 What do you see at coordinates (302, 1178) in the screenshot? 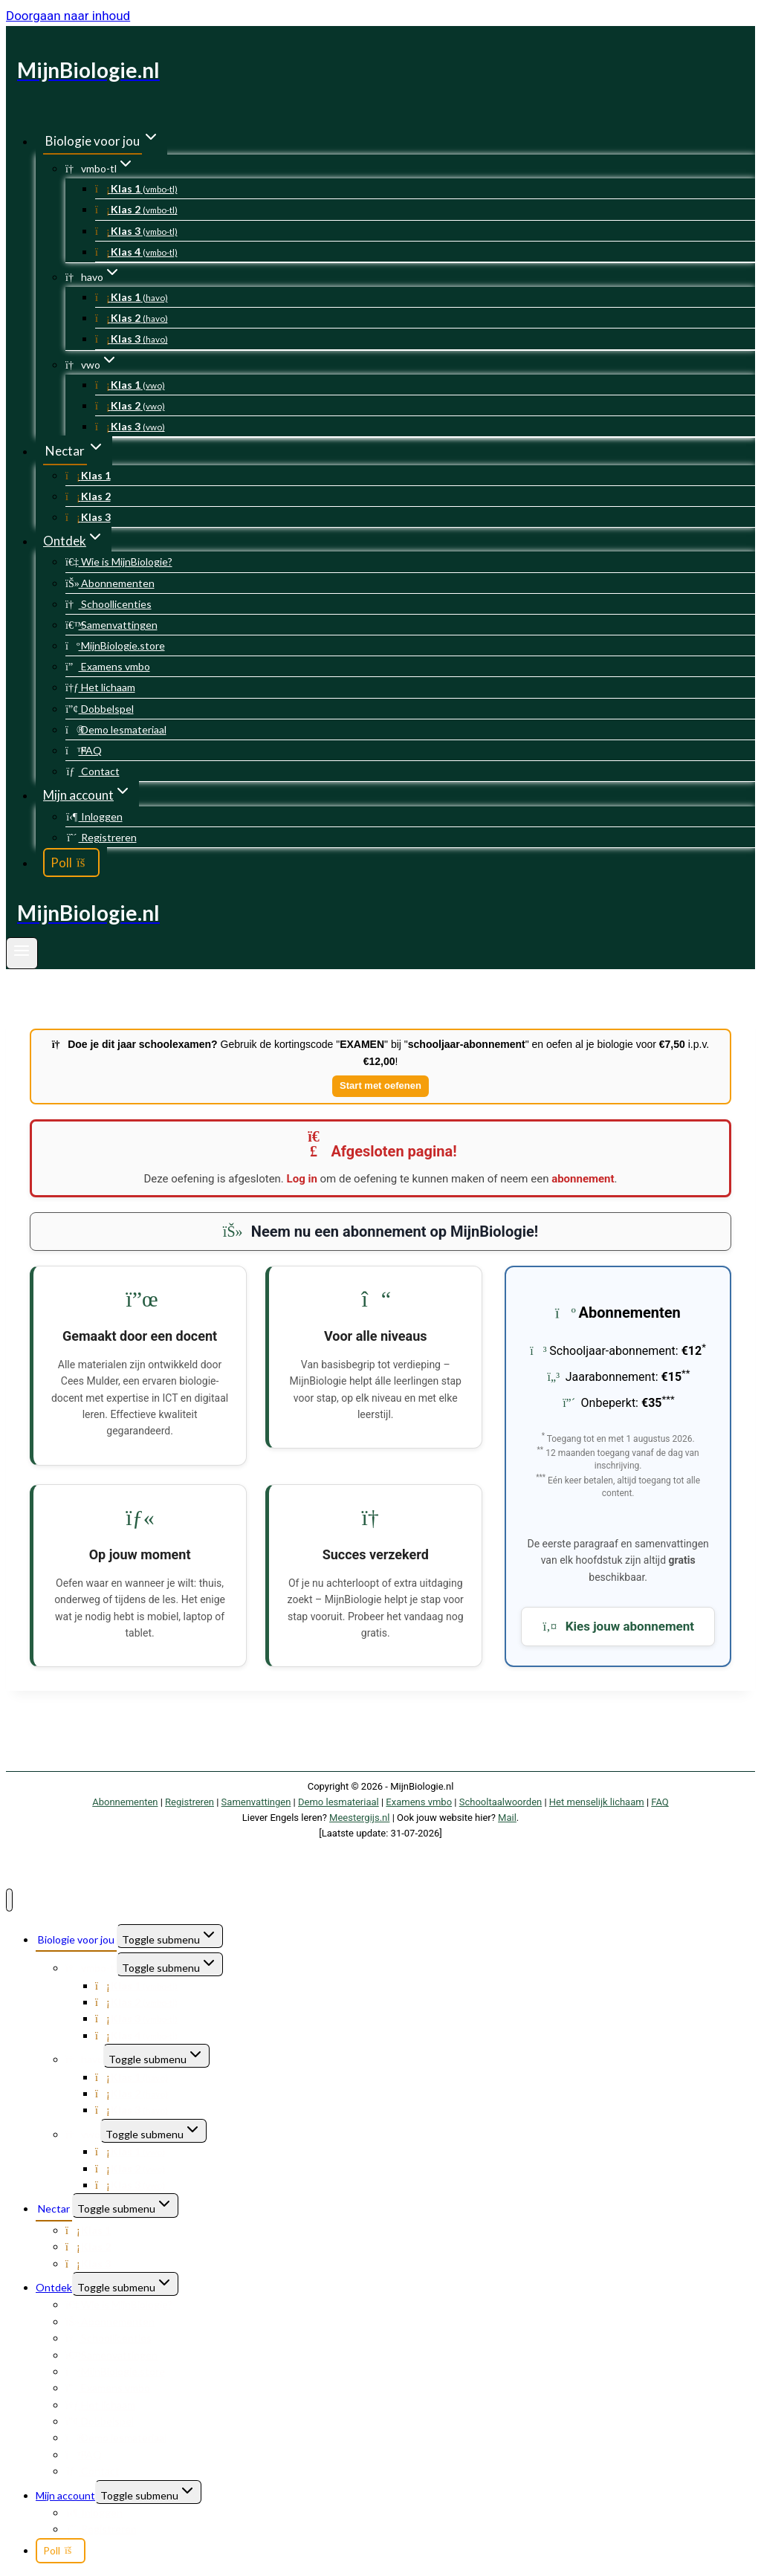
I see `Log in` at bounding box center [302, 1178].